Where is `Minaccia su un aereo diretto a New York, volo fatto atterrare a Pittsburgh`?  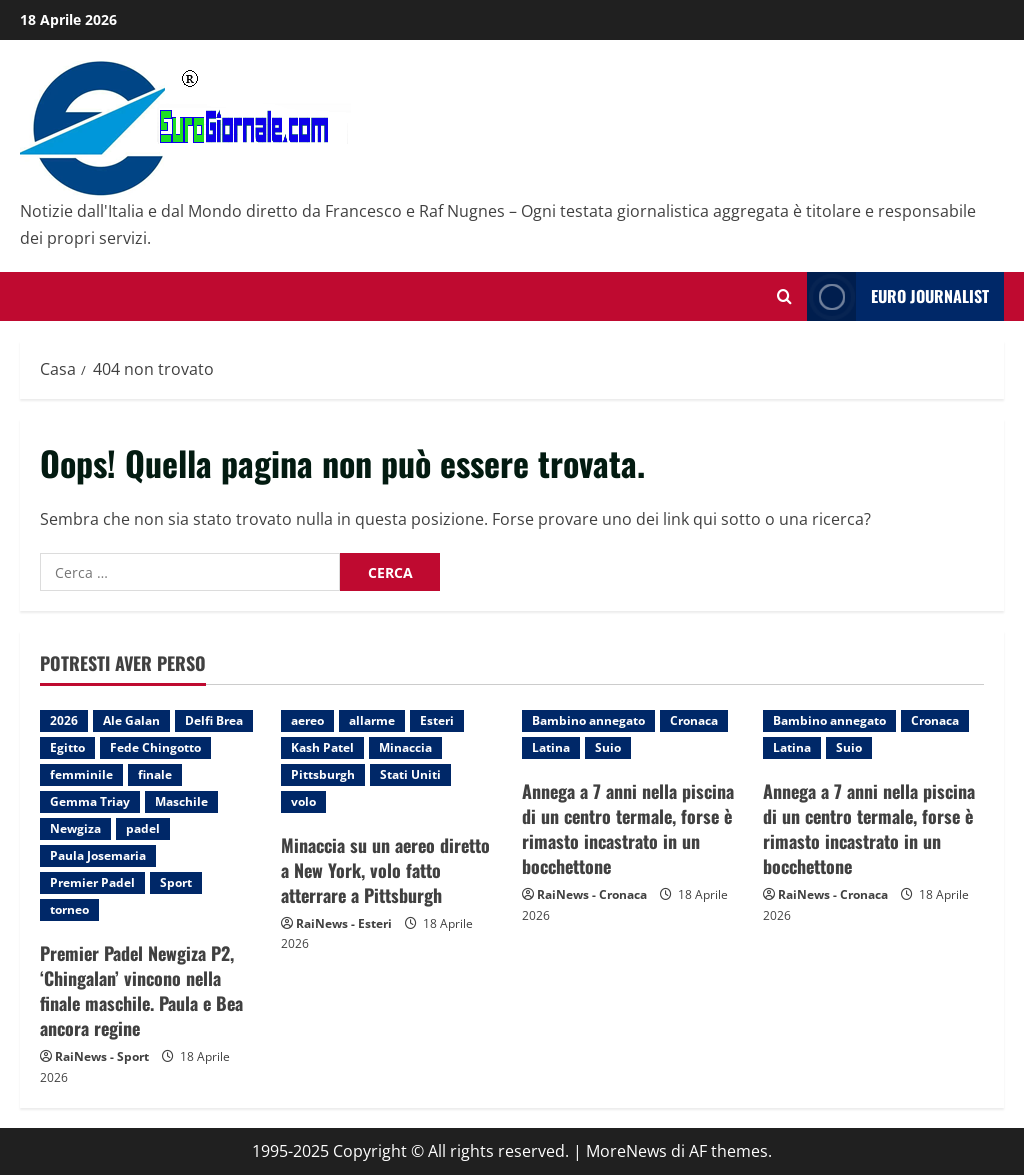
Minaccia su un aereo diretto a New York, volo fatto atterrare a Pittsburgh is located at coordinates (385, 870).